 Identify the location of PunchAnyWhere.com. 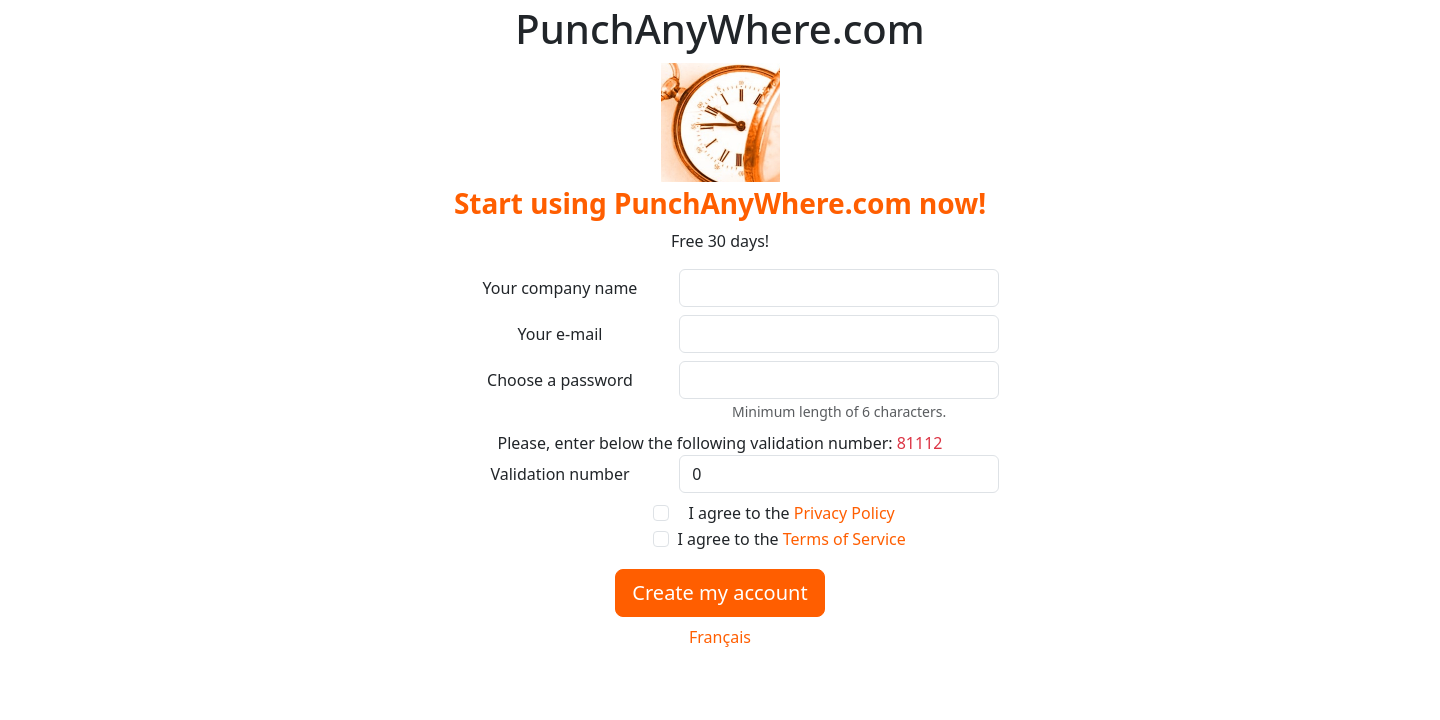
(719, 29).